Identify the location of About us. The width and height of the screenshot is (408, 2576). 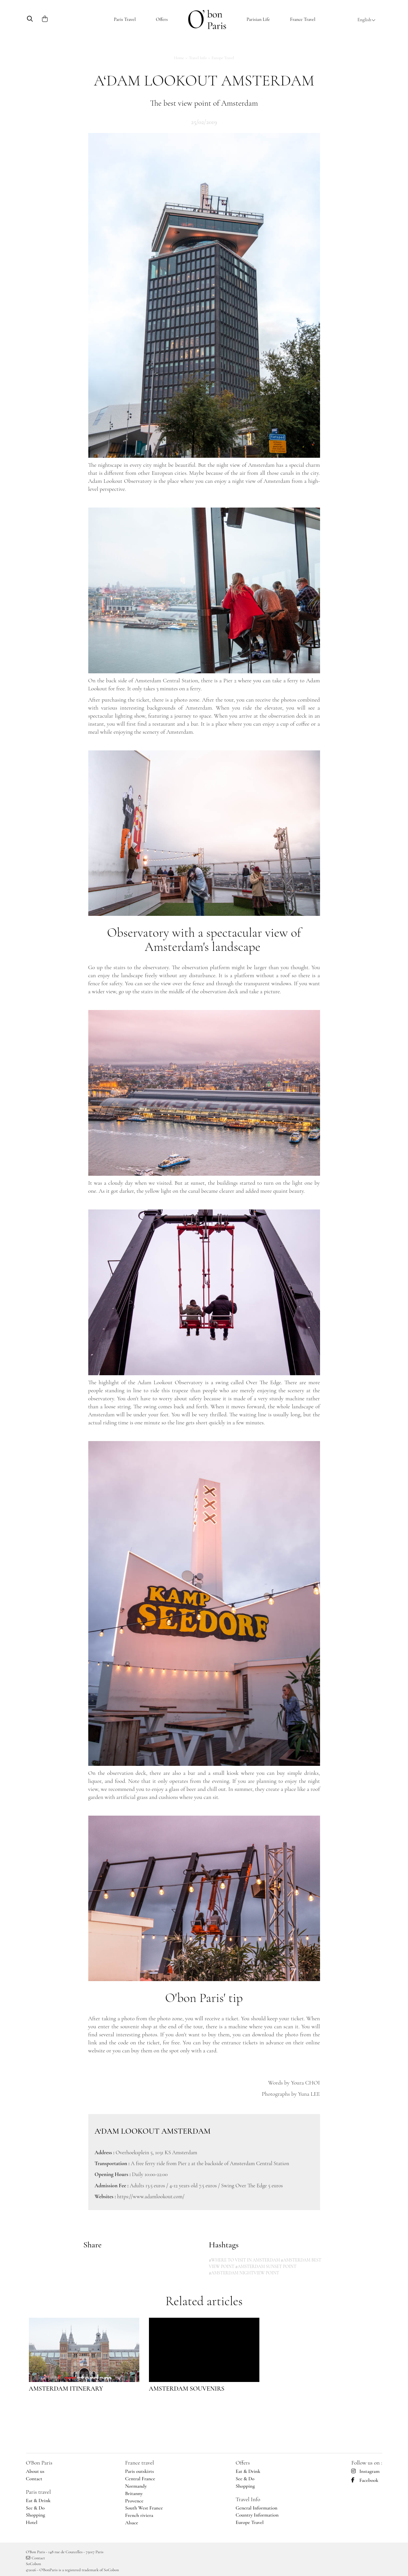
(35, 2471).